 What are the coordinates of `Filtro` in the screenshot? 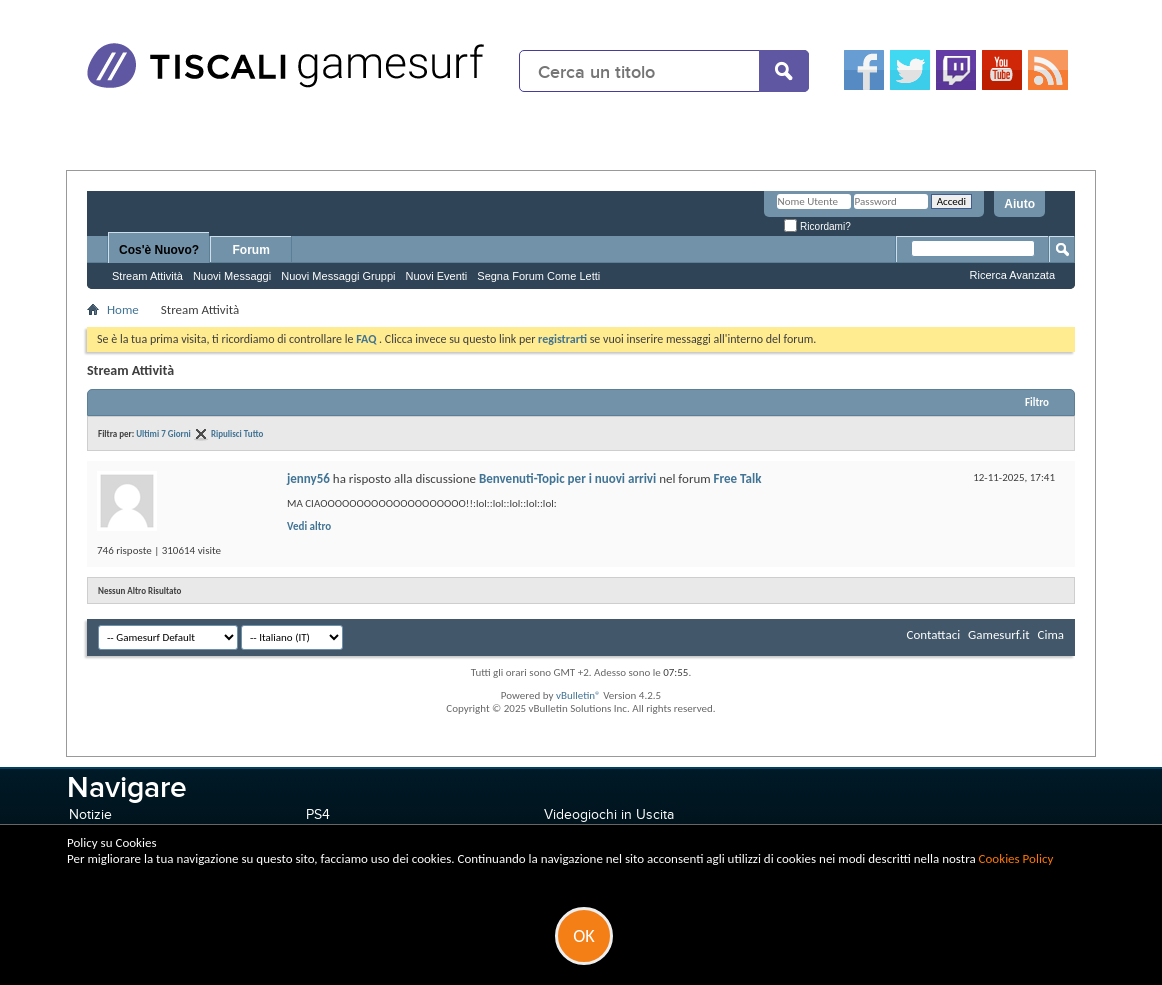 It's located at (1037, 402).